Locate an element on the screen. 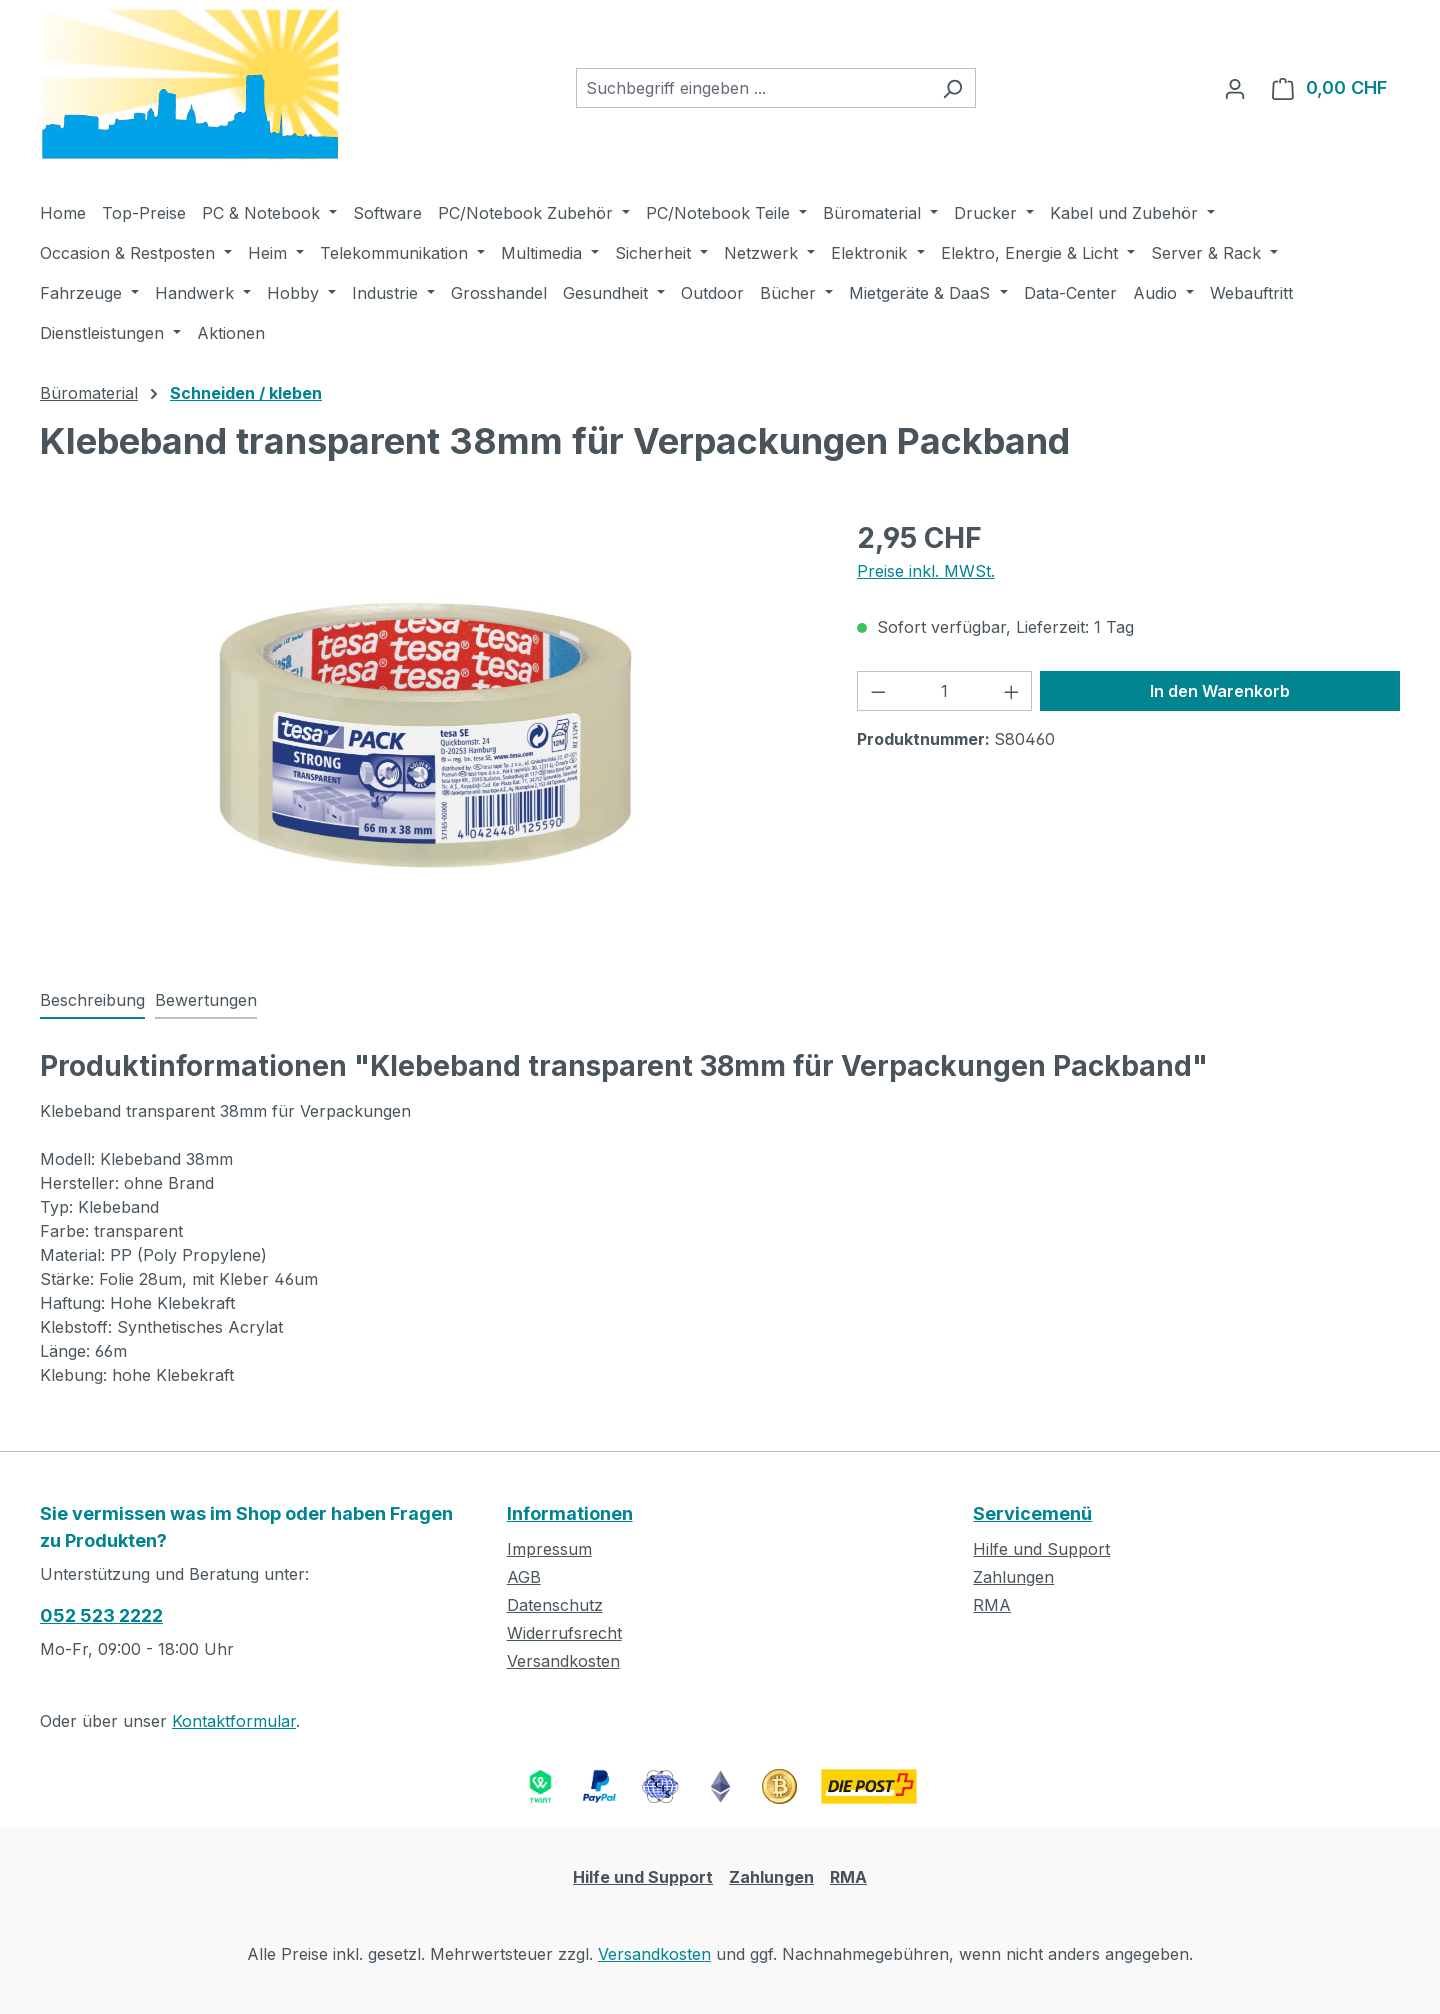 This screenshot has width=1440, height=2014. Hilfe und Support is located at coordinates (1041, 1549).